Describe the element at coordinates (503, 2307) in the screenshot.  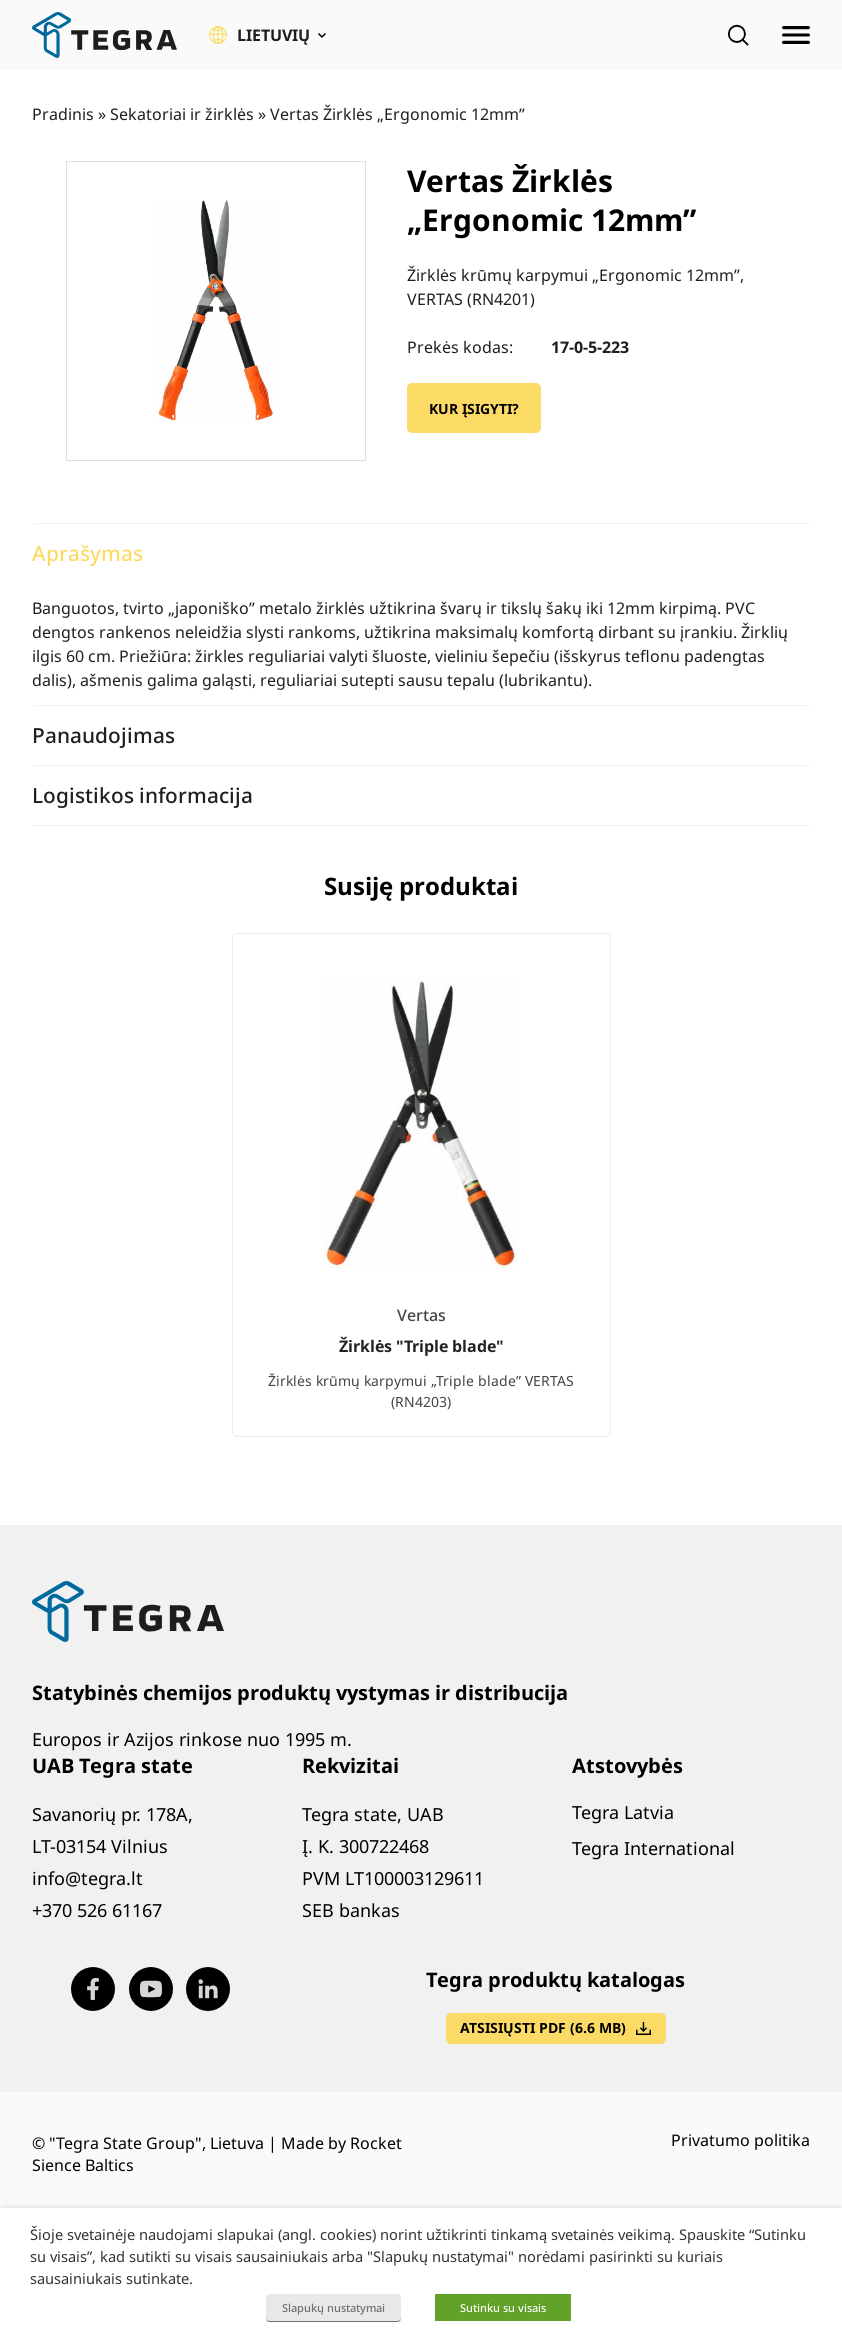
I see `Sutinku su visais [button]` at that location.